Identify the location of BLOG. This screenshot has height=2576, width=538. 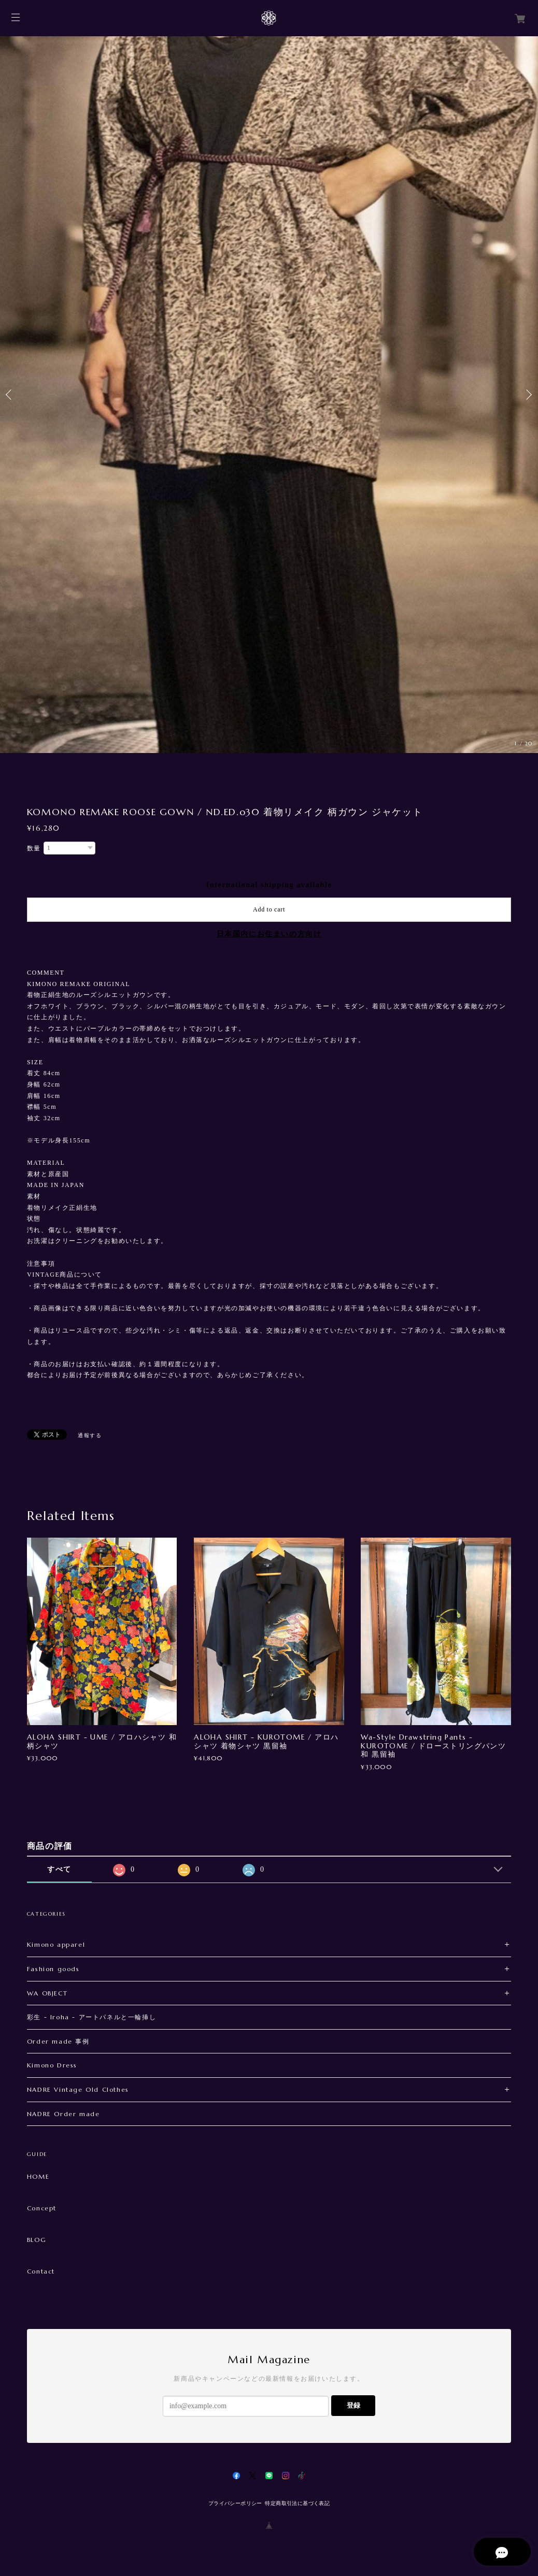
(36, 2240).